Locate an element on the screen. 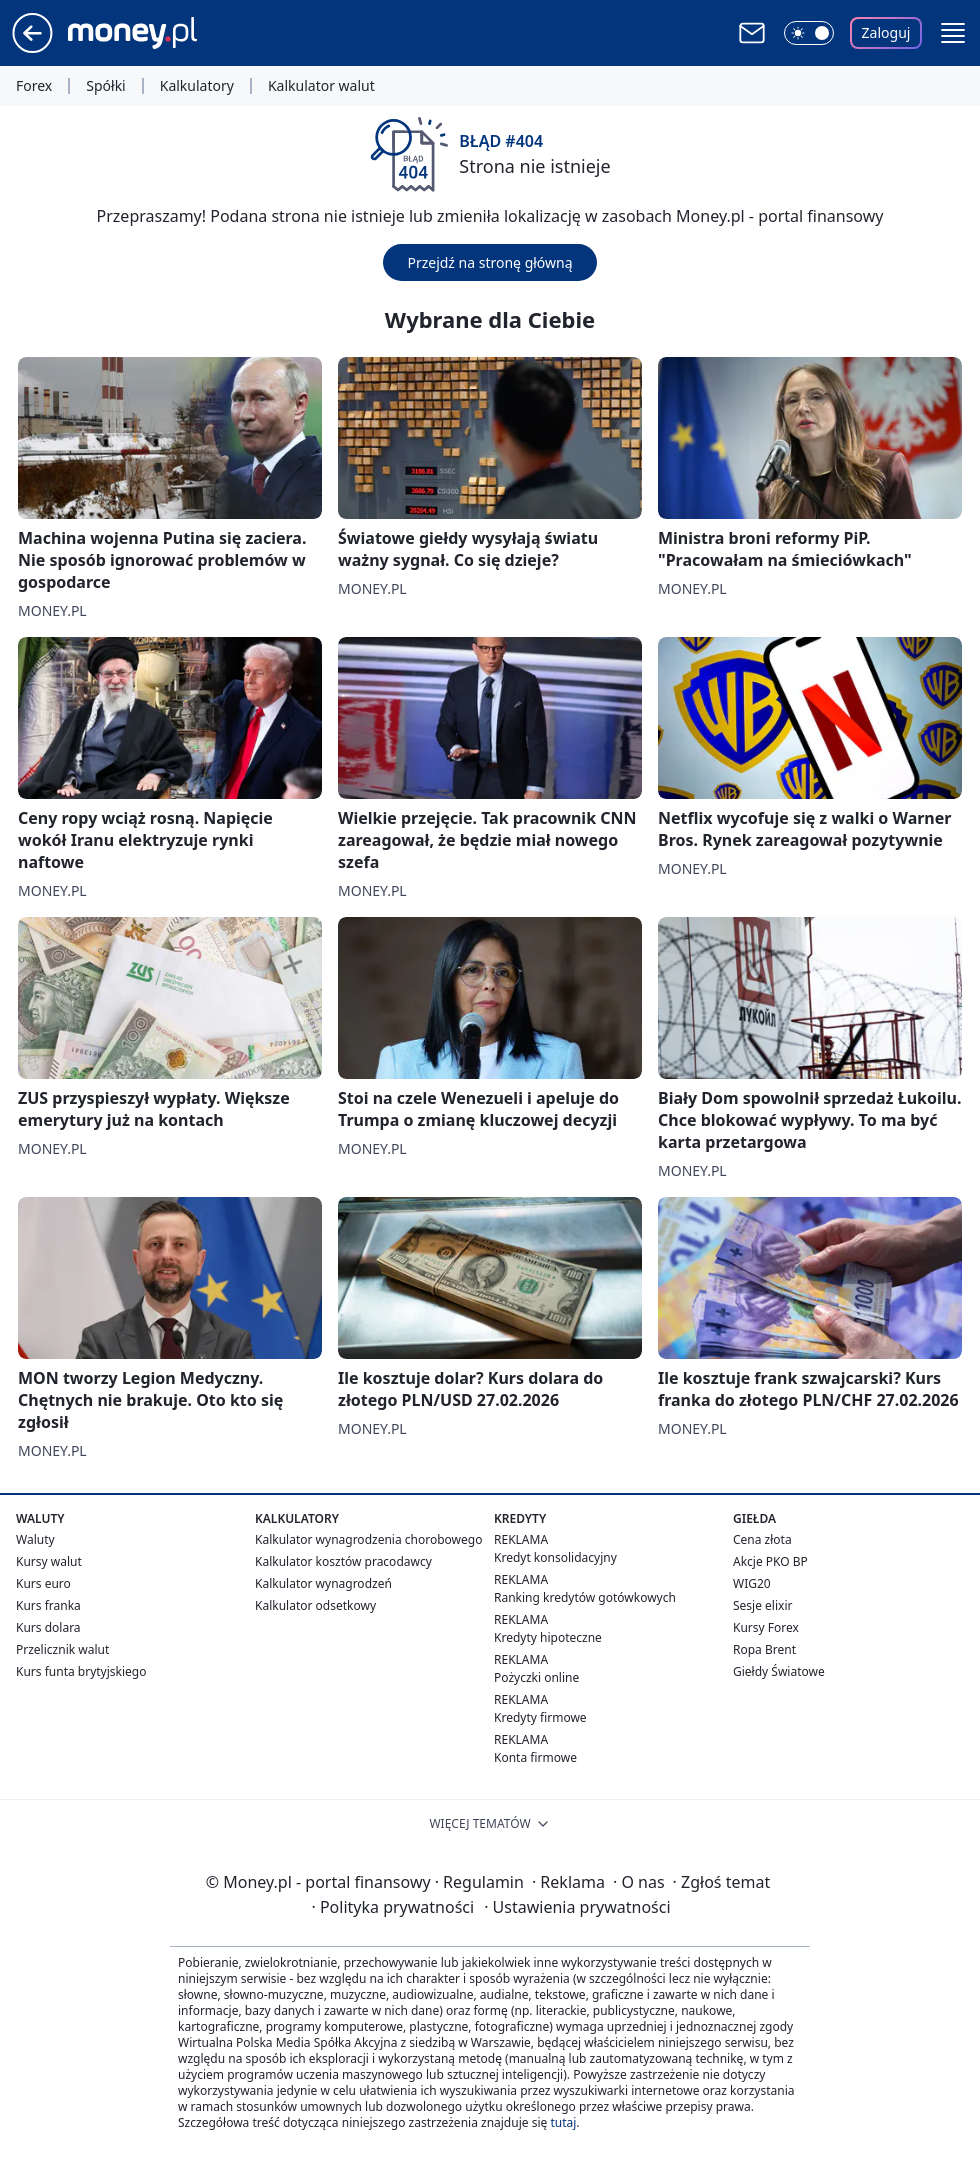  Akcje PKO BP is located at coordinates (770, 1561).